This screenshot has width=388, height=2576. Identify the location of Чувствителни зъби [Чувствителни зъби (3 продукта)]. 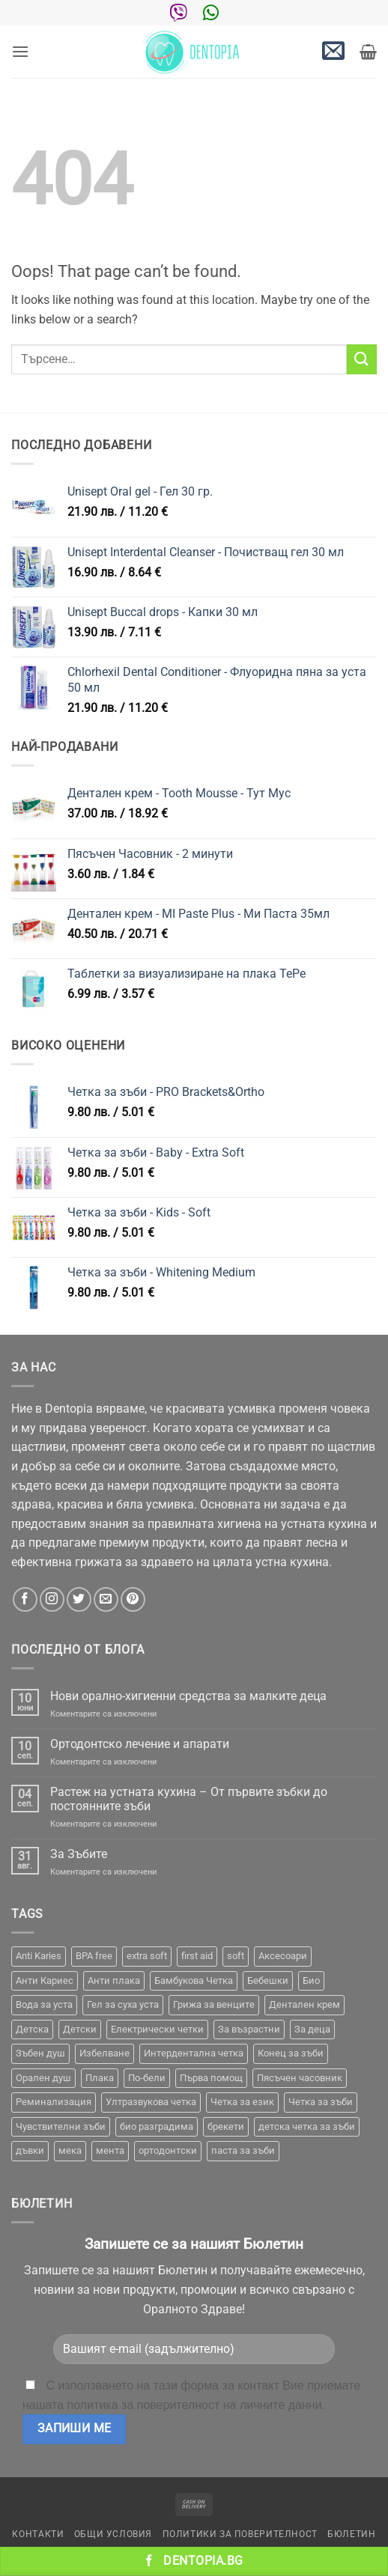
(61, 2126).